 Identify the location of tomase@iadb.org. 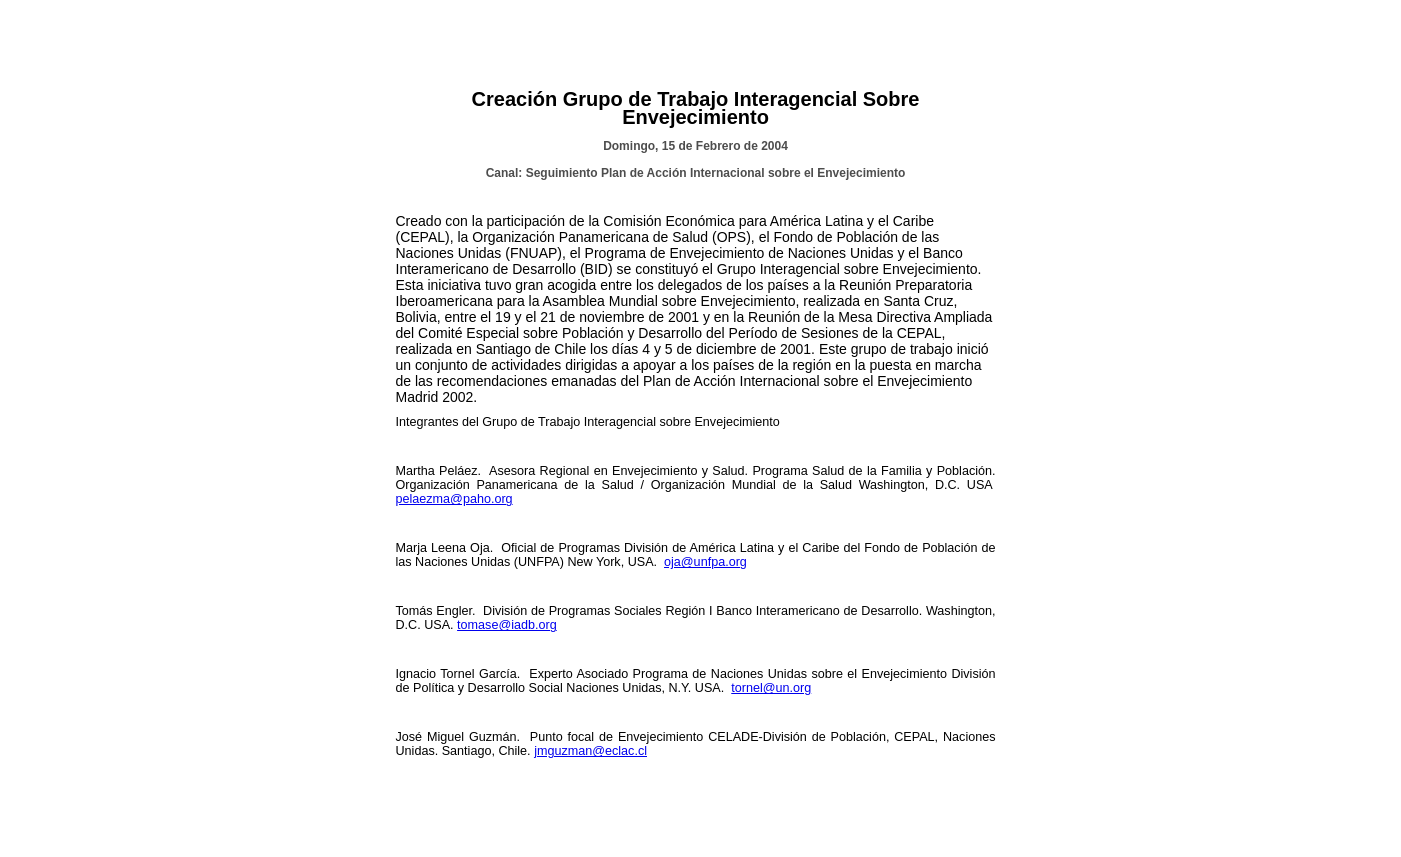
(507, 625).